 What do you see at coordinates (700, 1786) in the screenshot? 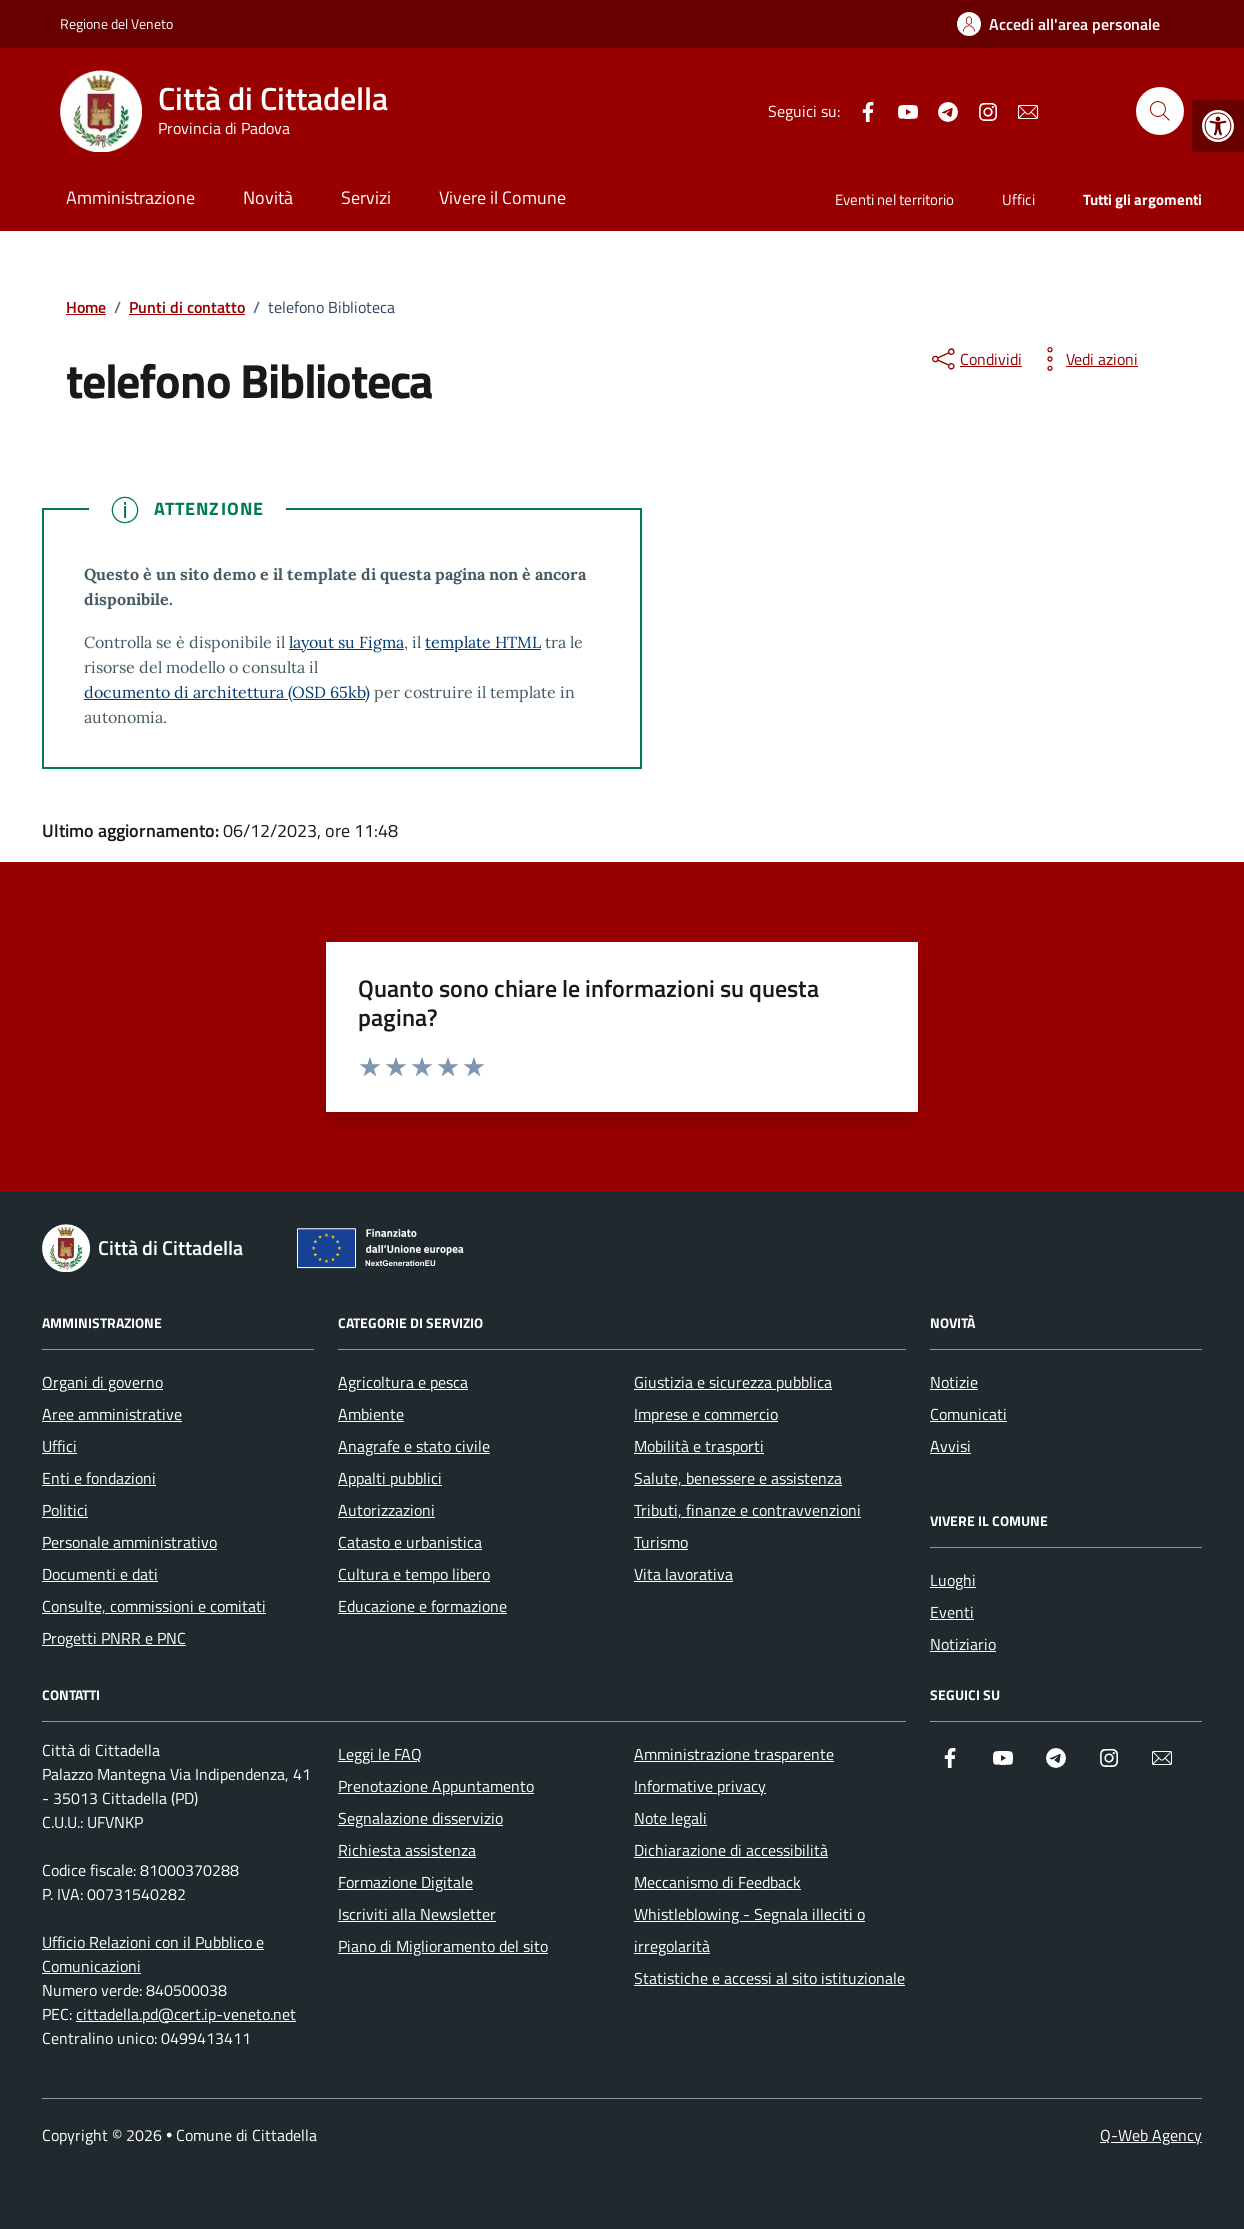
I see `Informative privacy` at bounding box center [700, 1786].